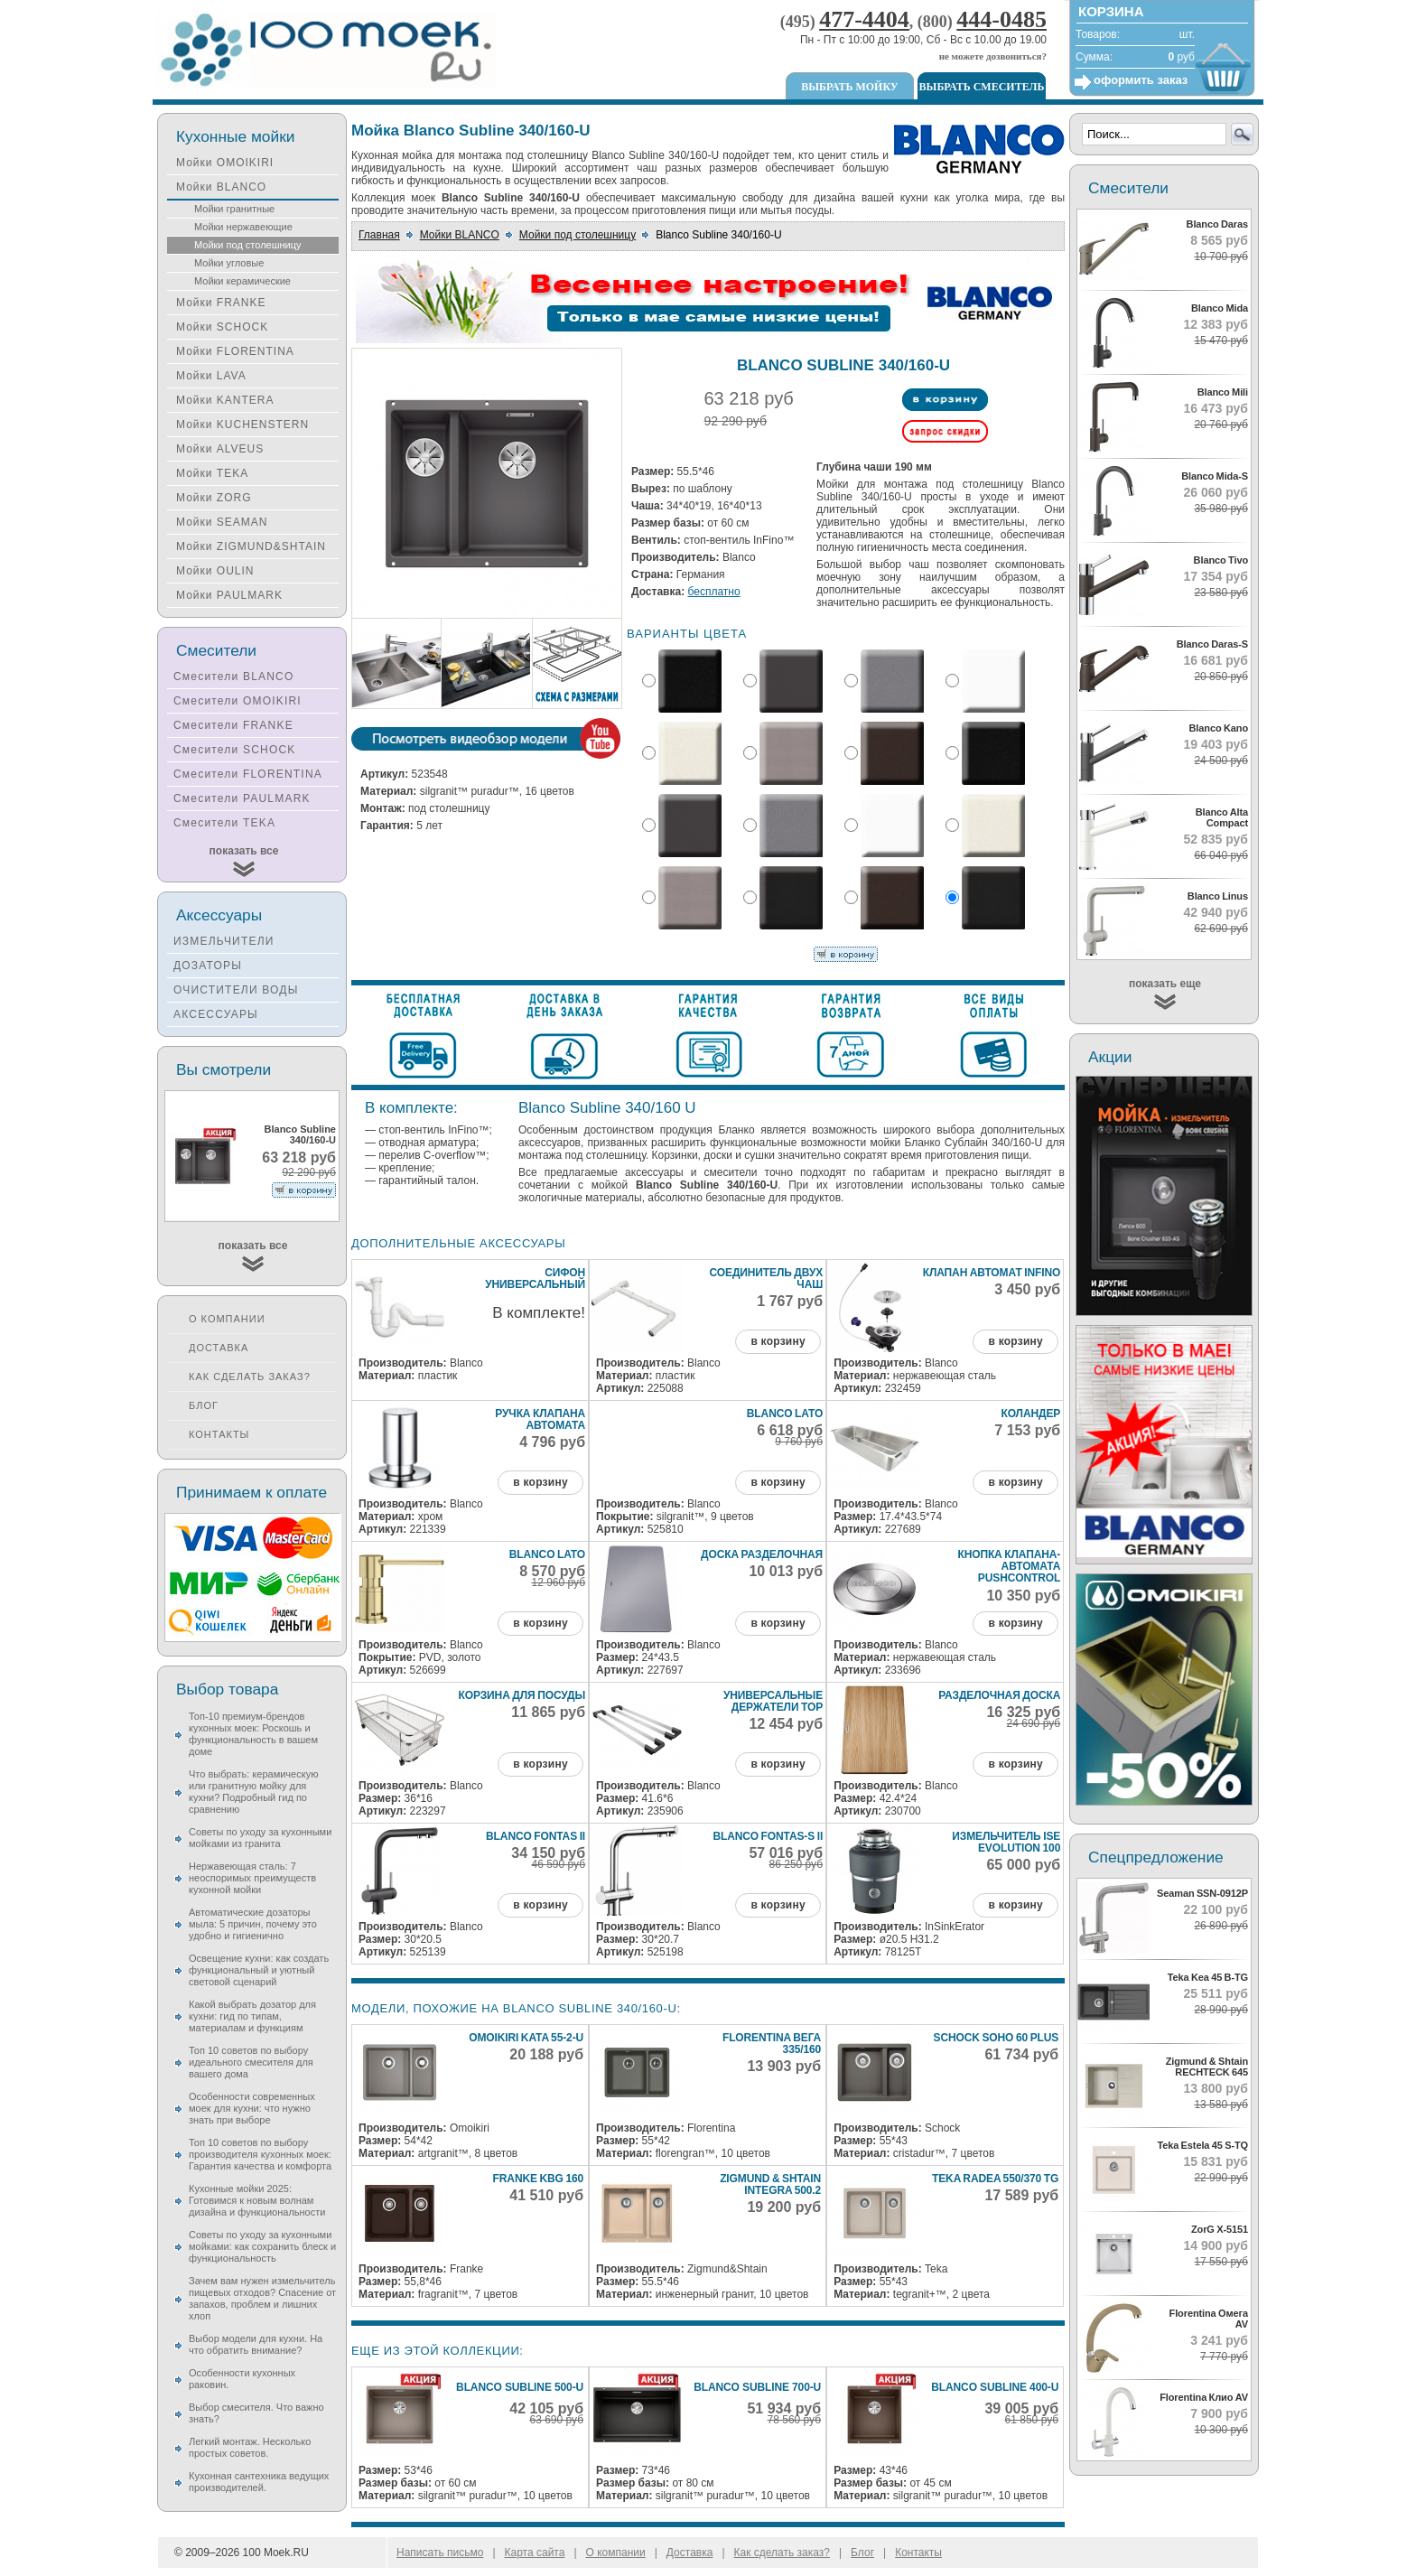  I want to click on Мойки керамические, so click(242, 280).